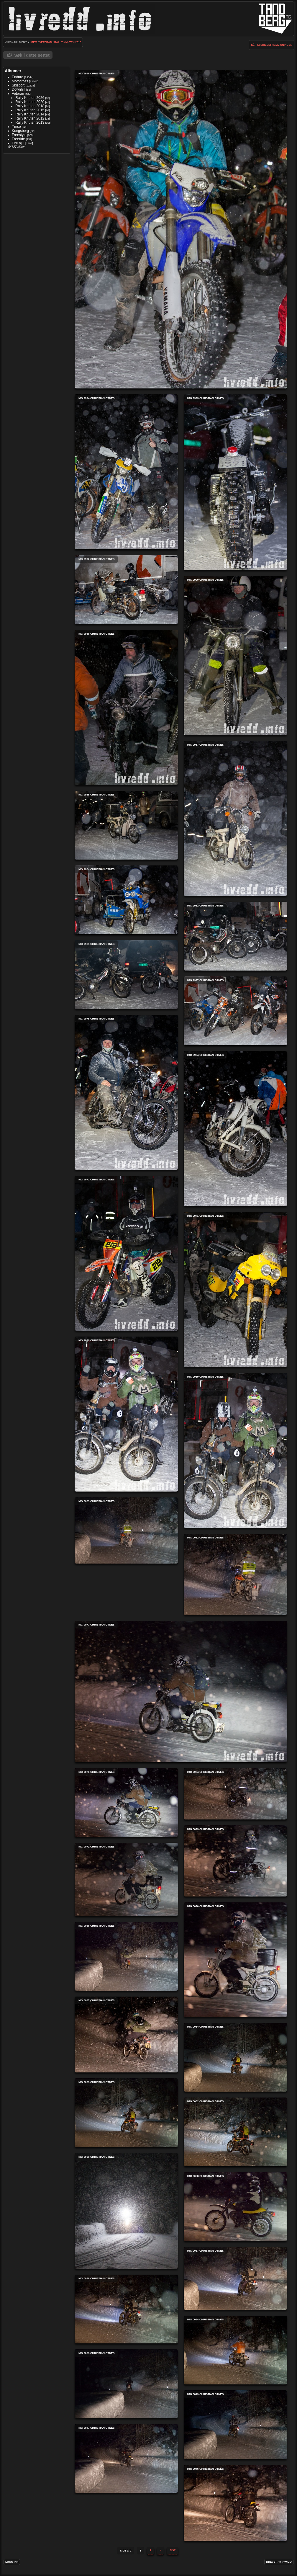 The image size is (297, 2576). I want to click on Hjem, so click(33, 42).